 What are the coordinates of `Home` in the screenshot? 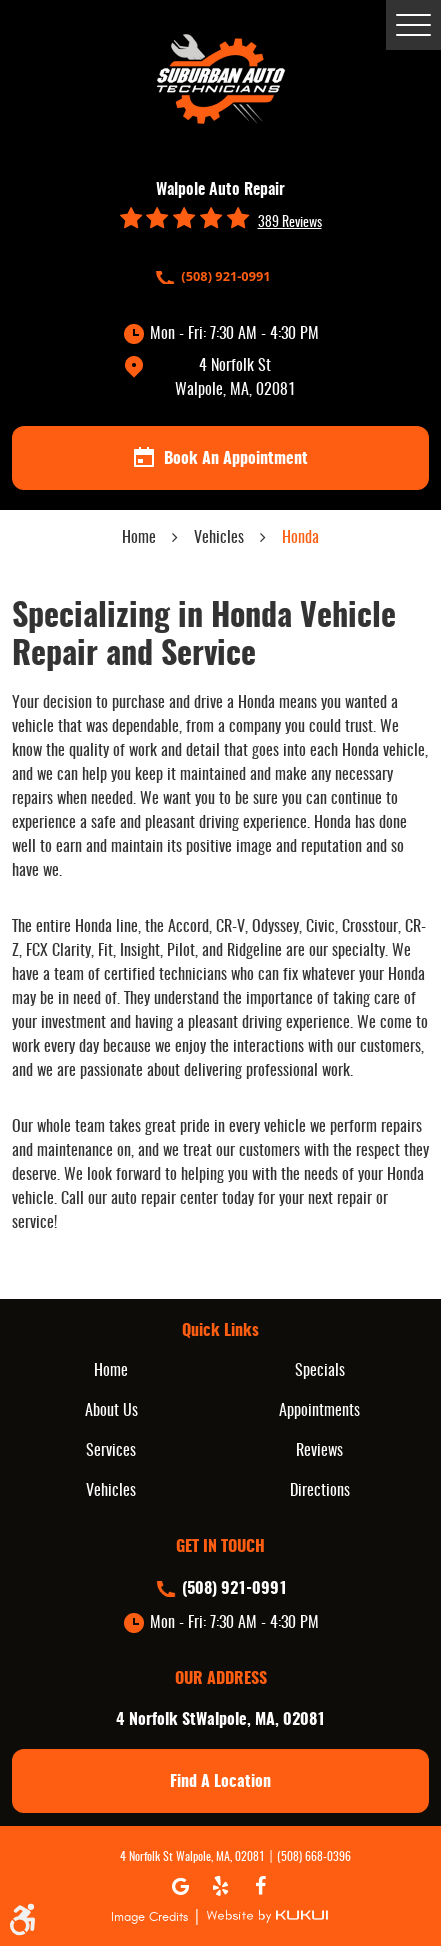 It's located at (139, 538).